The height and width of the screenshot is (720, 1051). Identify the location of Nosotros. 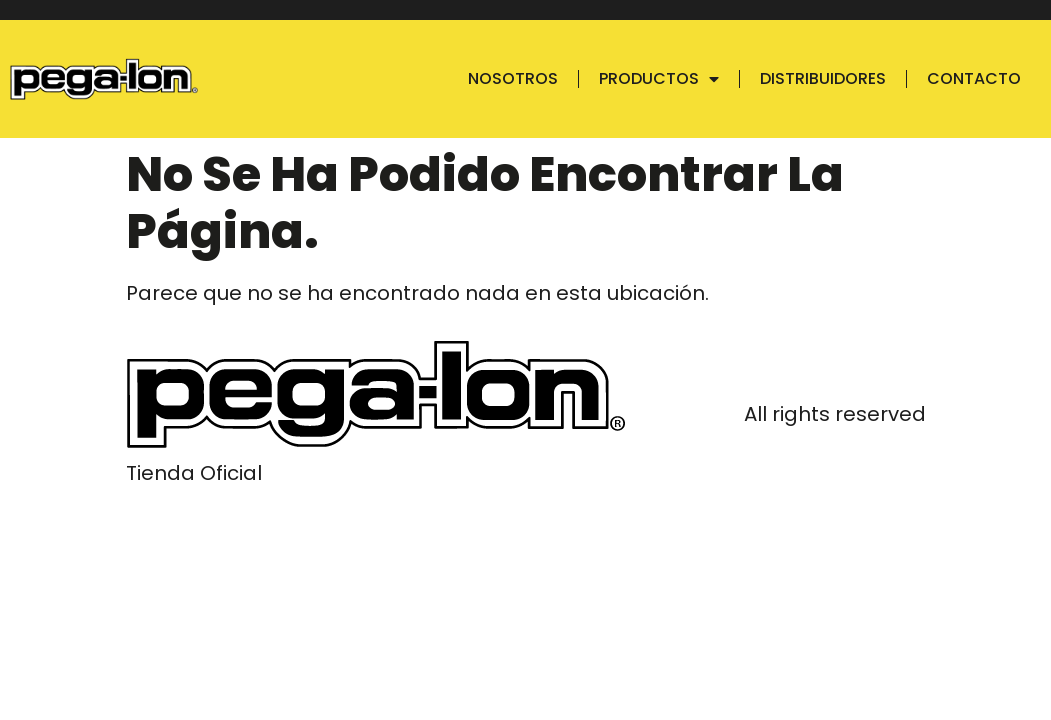
(513, 78).